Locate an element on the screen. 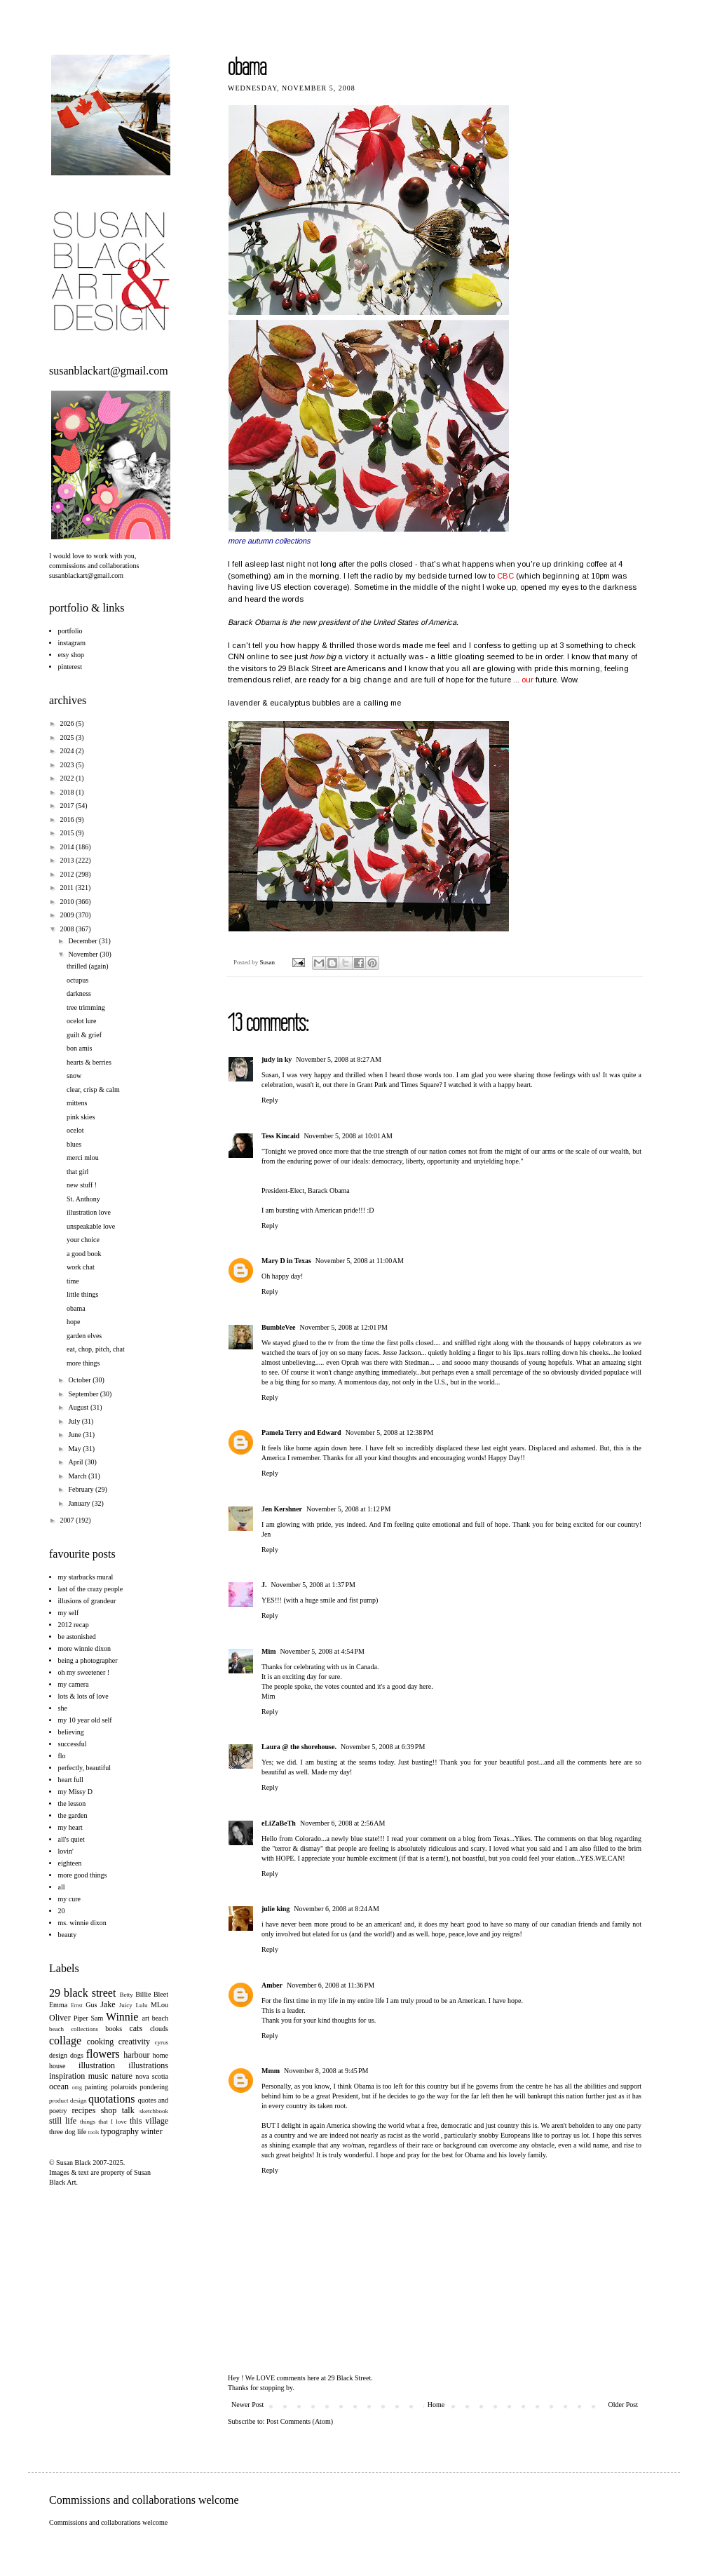  unspeakable love is located at coordinates (91, 1226).